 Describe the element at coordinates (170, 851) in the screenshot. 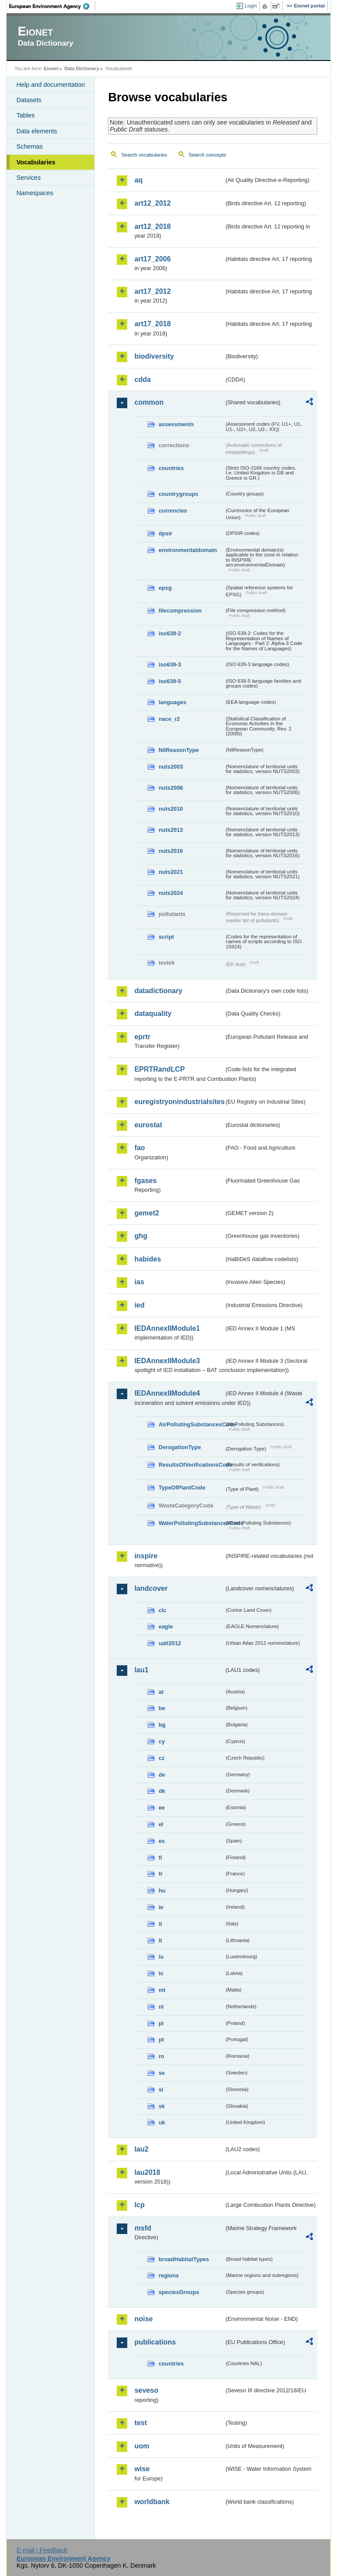

I see `nuts2016` at that location.